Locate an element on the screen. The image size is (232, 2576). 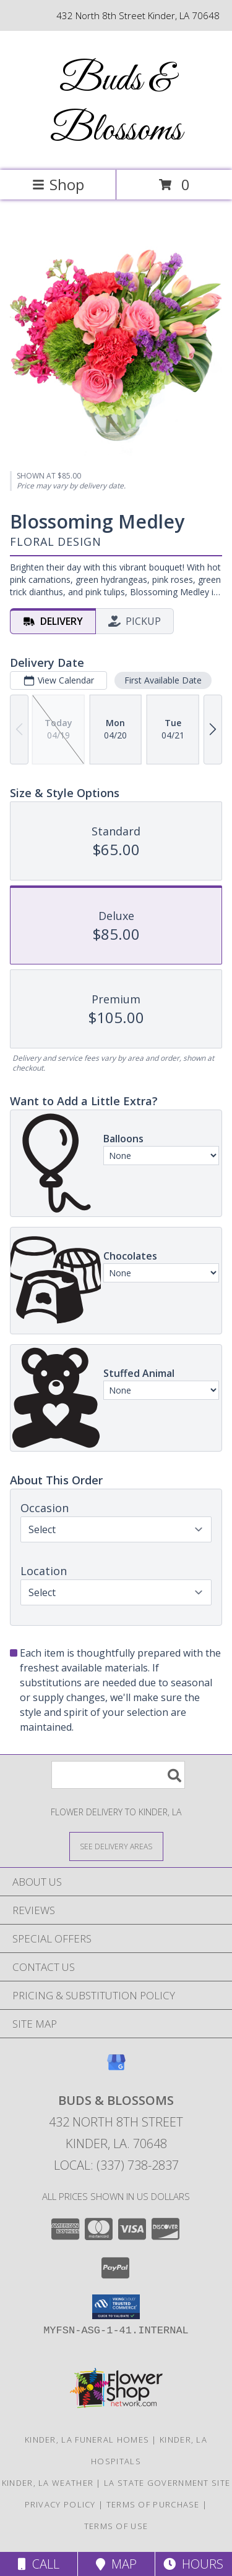
Terms of Use is located at coordinates (116, 2526).